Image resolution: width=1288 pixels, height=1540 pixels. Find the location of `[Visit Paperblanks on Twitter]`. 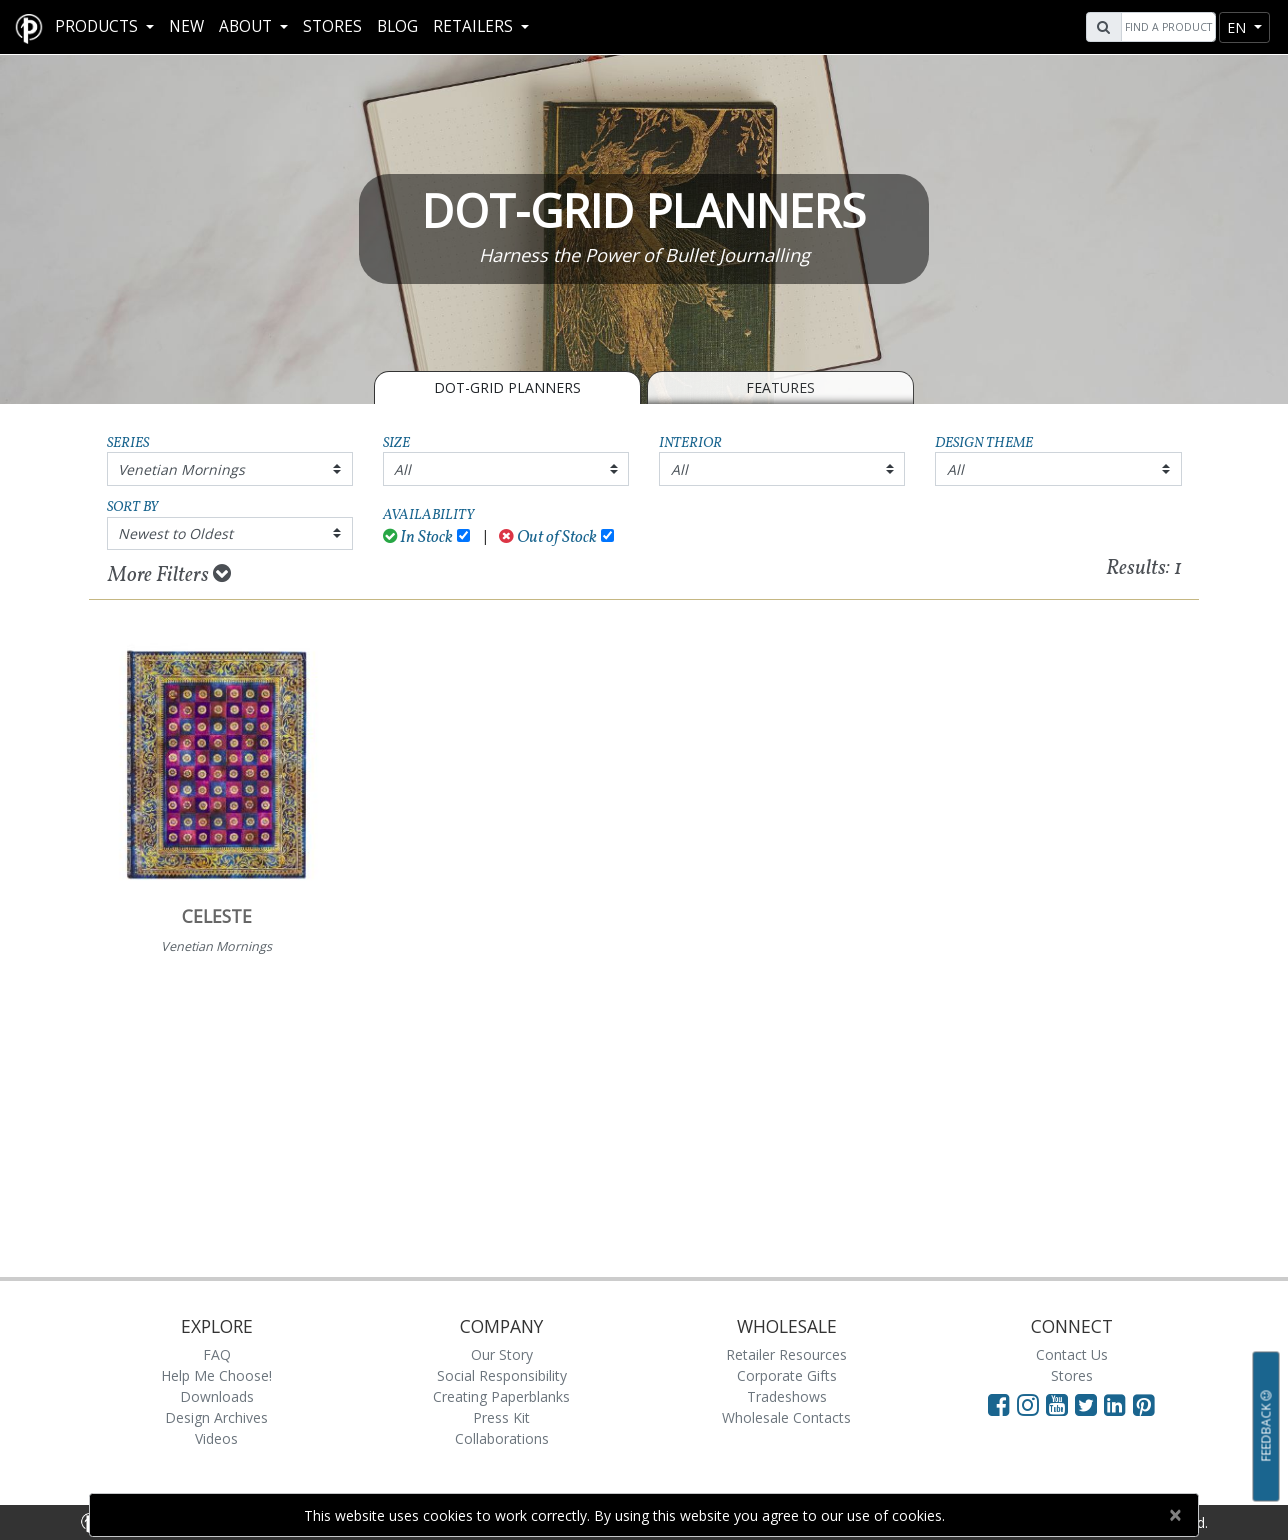

[Visit Paperblanks on Twitter] is located at coordinates (1089, 1404).